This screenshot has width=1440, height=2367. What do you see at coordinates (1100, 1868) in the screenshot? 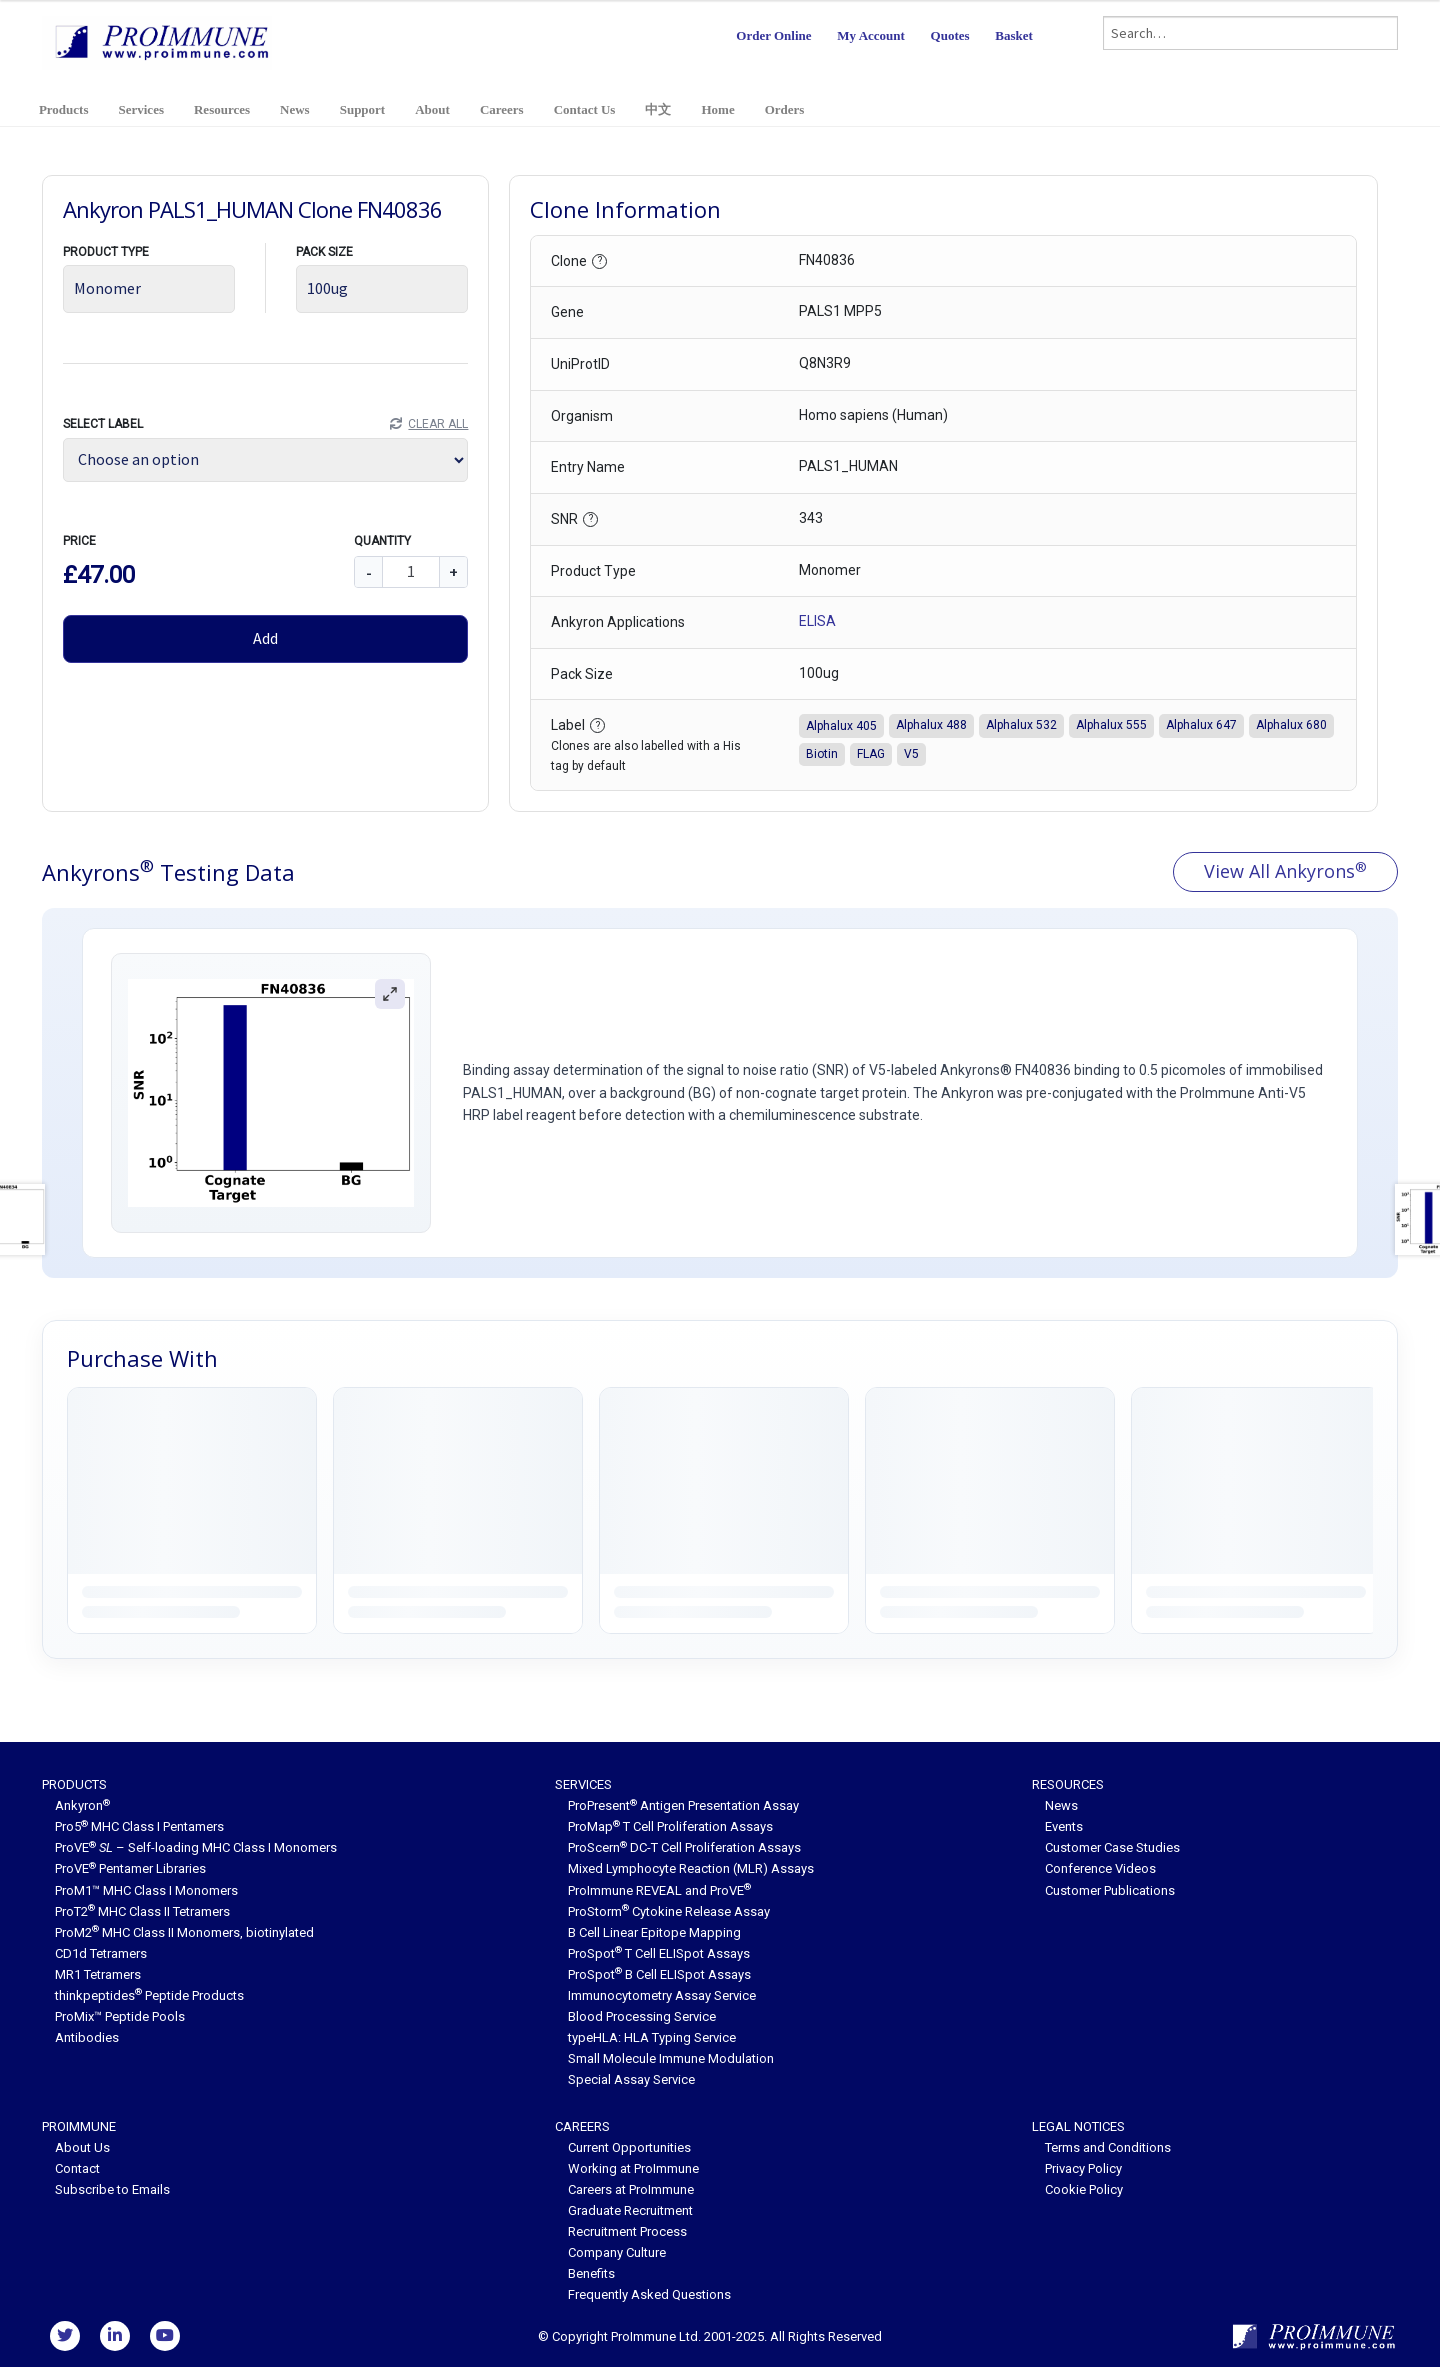
I see `Conference Videos` at bounding box center [1100, 1868].